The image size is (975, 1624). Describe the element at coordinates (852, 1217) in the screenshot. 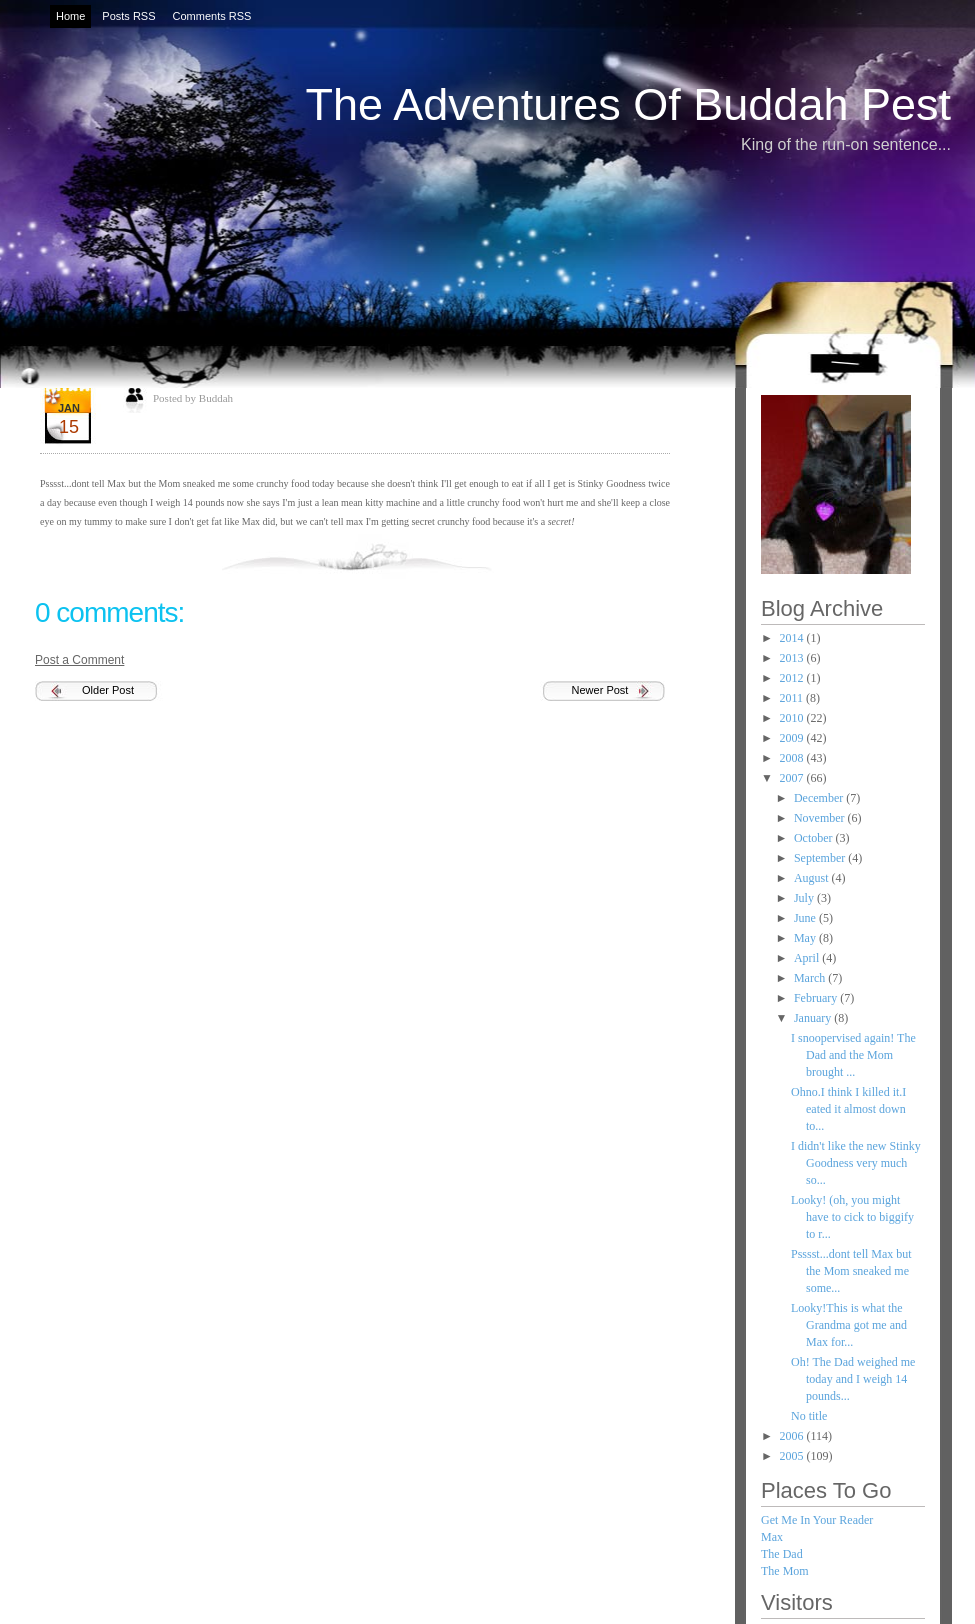

I see `Looky! (oh, you might have to cick to biggify to r...` at that location.